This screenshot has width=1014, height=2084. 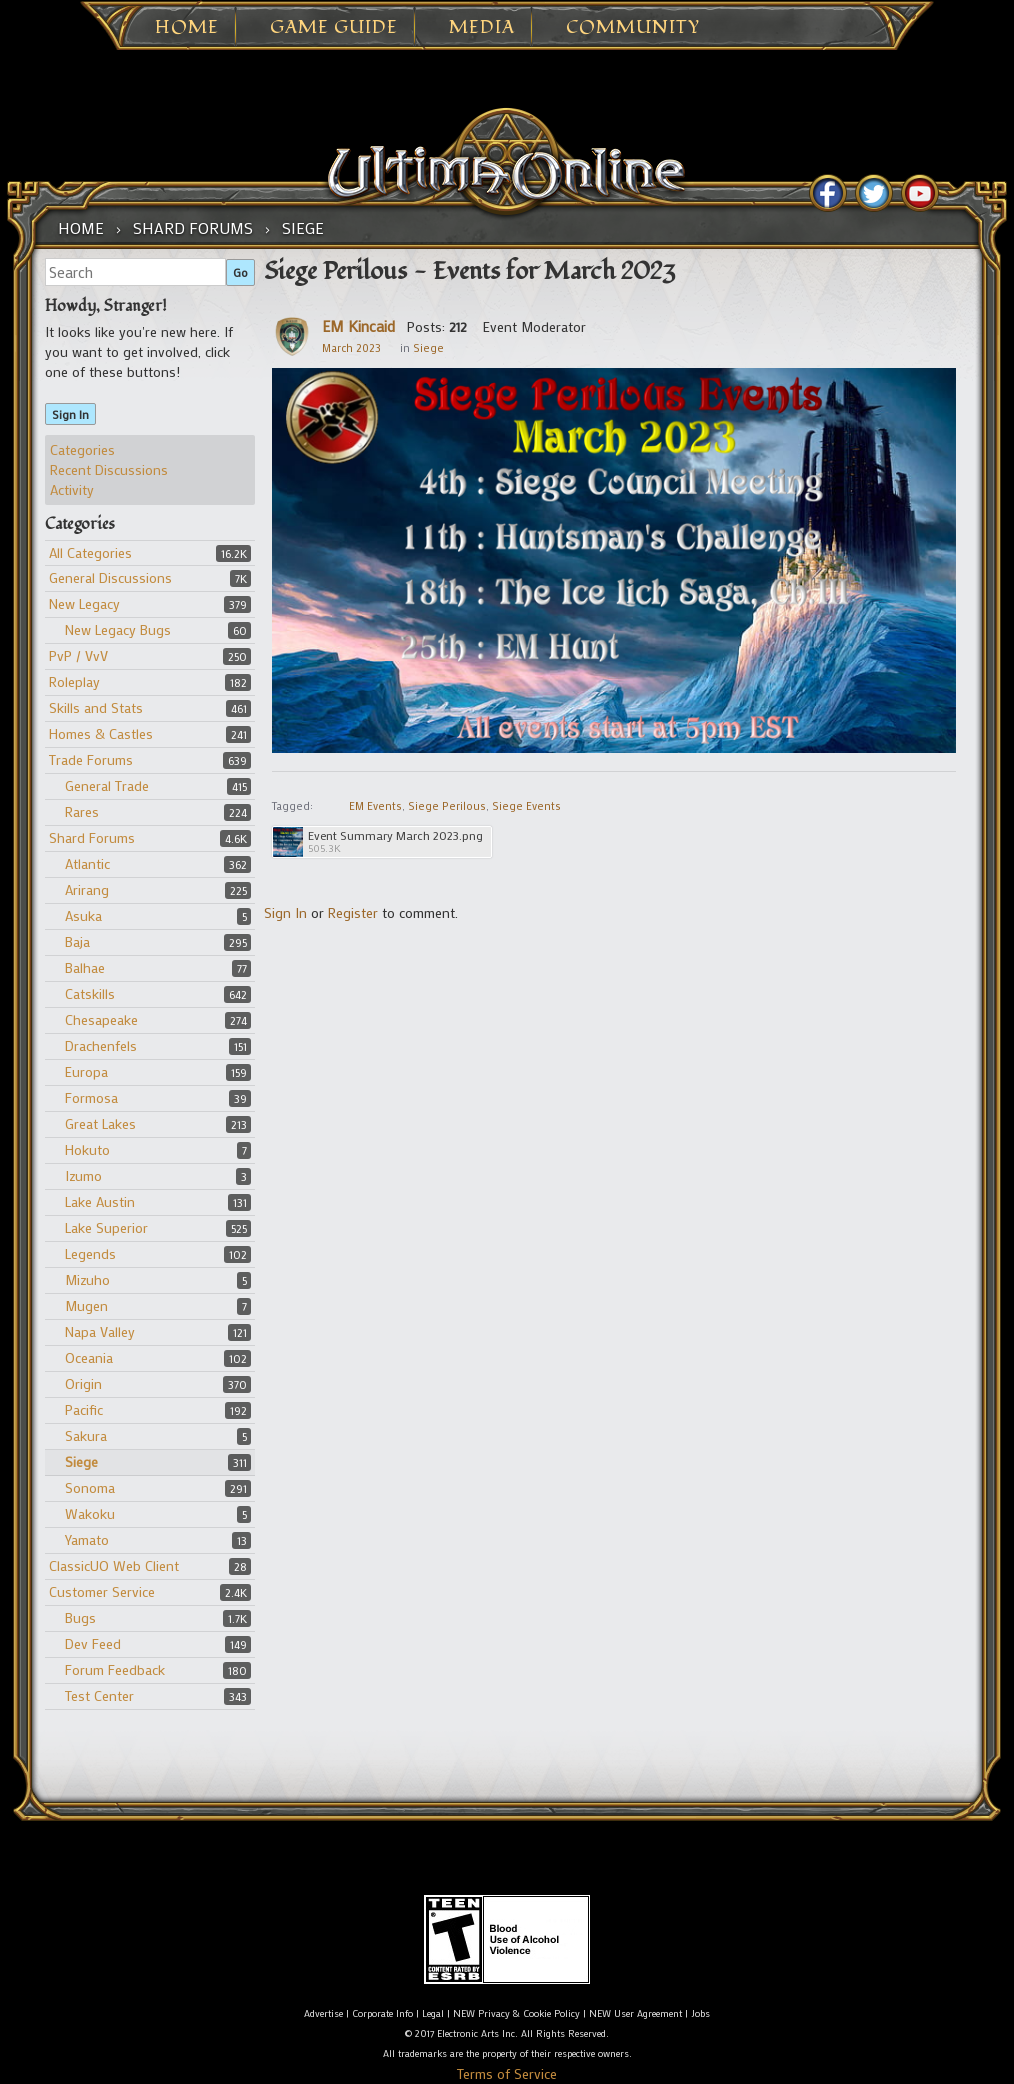 What do you see at coordinates (101, 733) in the screenshot?
I see `Homes & Castles` at bounding box center [101, 733].